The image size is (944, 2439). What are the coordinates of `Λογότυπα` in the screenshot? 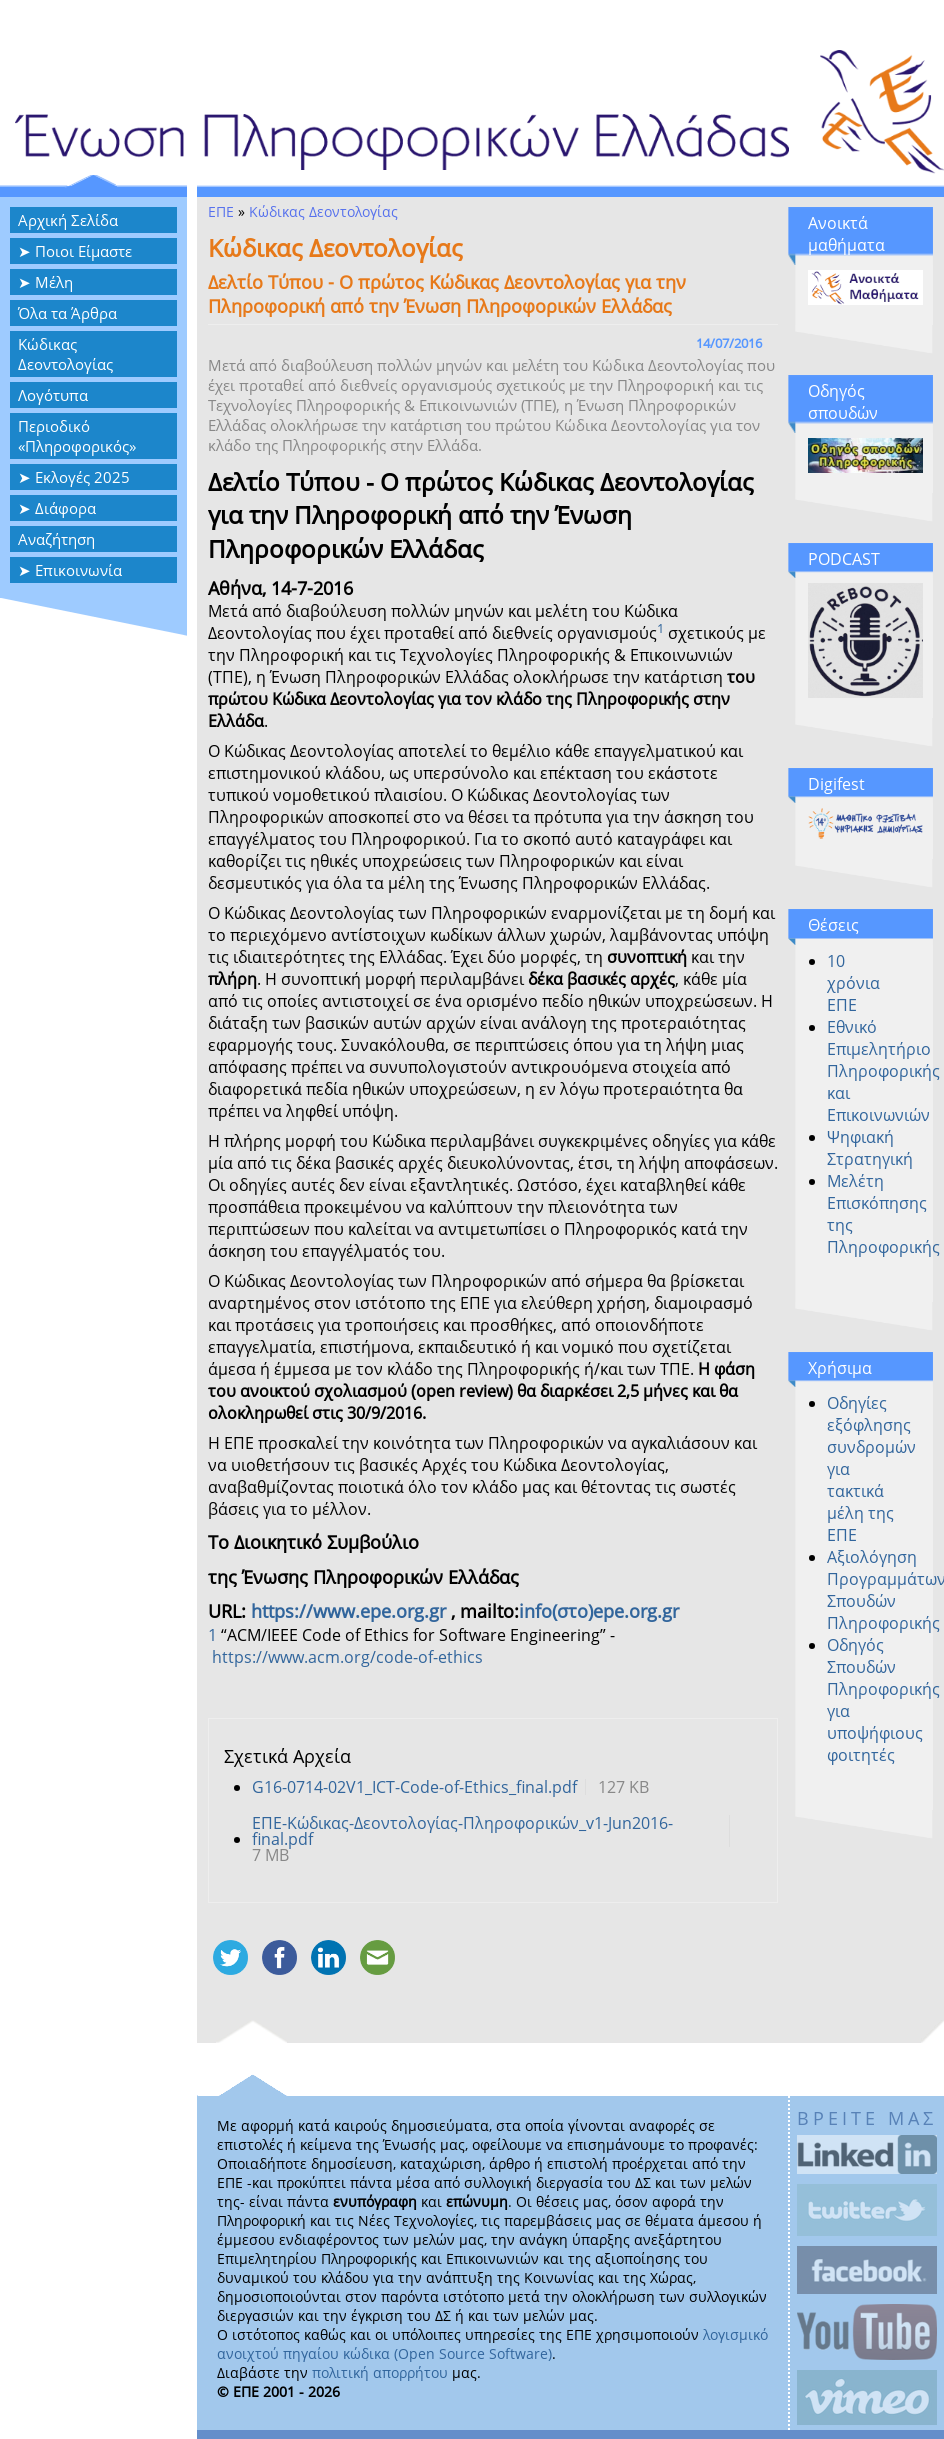 It's located at (53, 395).